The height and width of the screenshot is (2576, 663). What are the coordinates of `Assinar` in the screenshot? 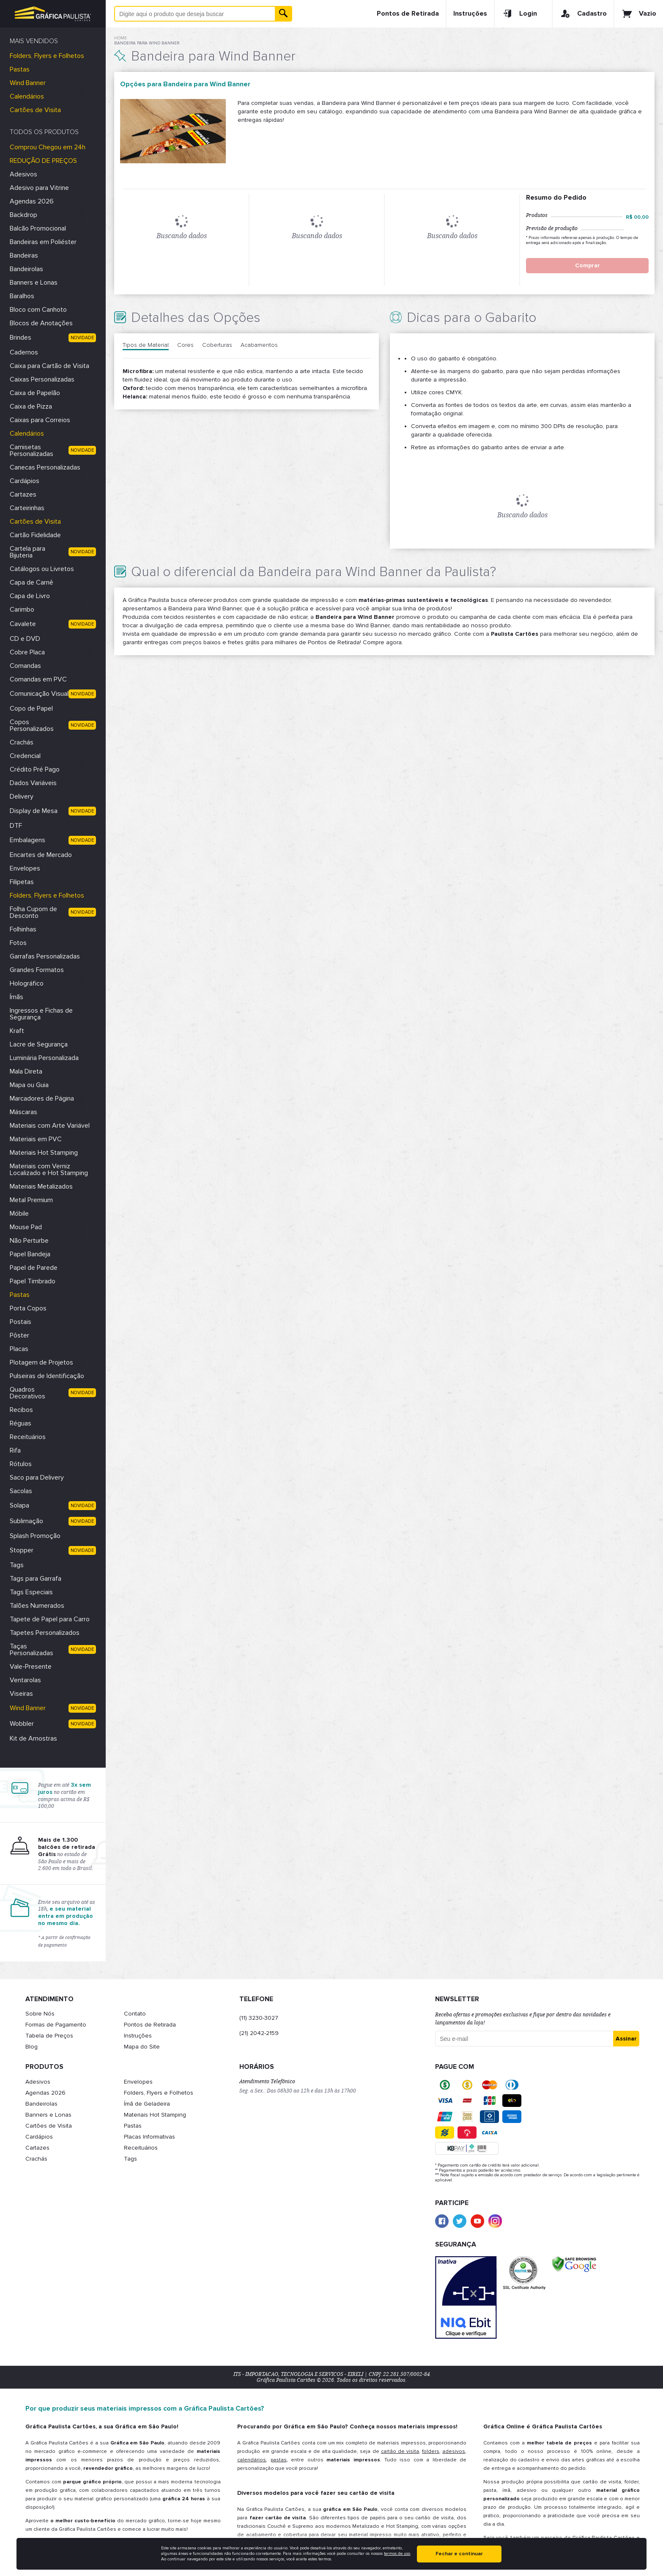 It's located at (626, 2038).